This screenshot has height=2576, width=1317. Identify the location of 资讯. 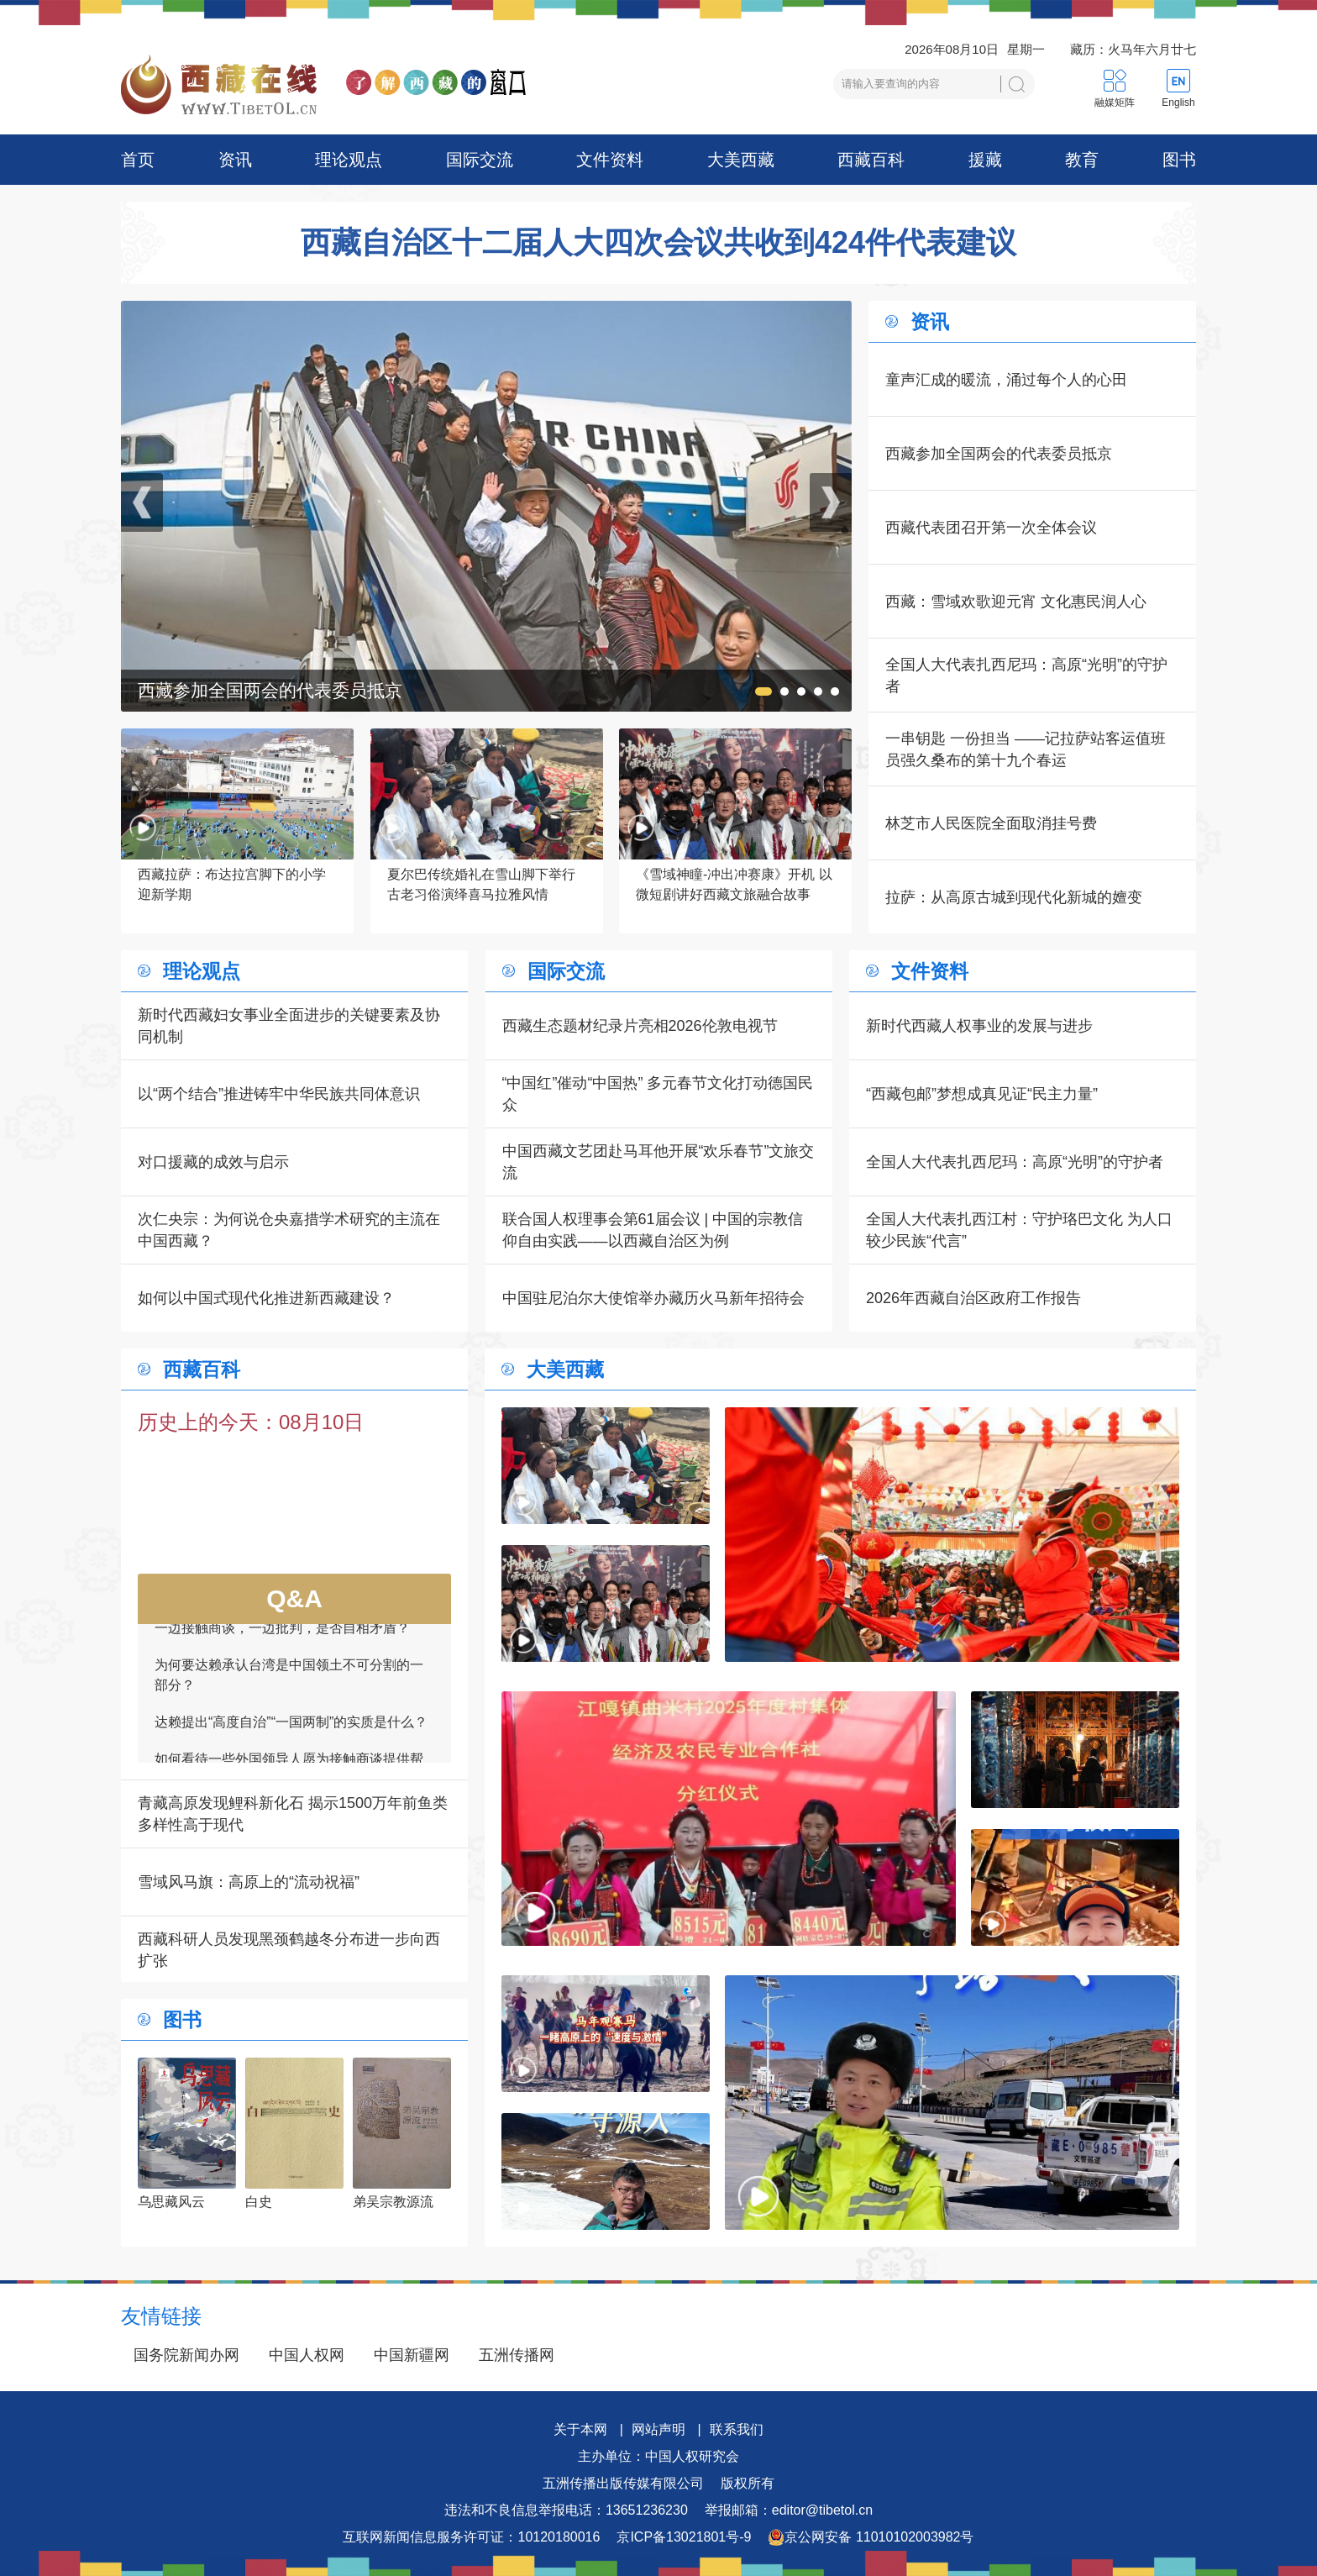
(235, 159).